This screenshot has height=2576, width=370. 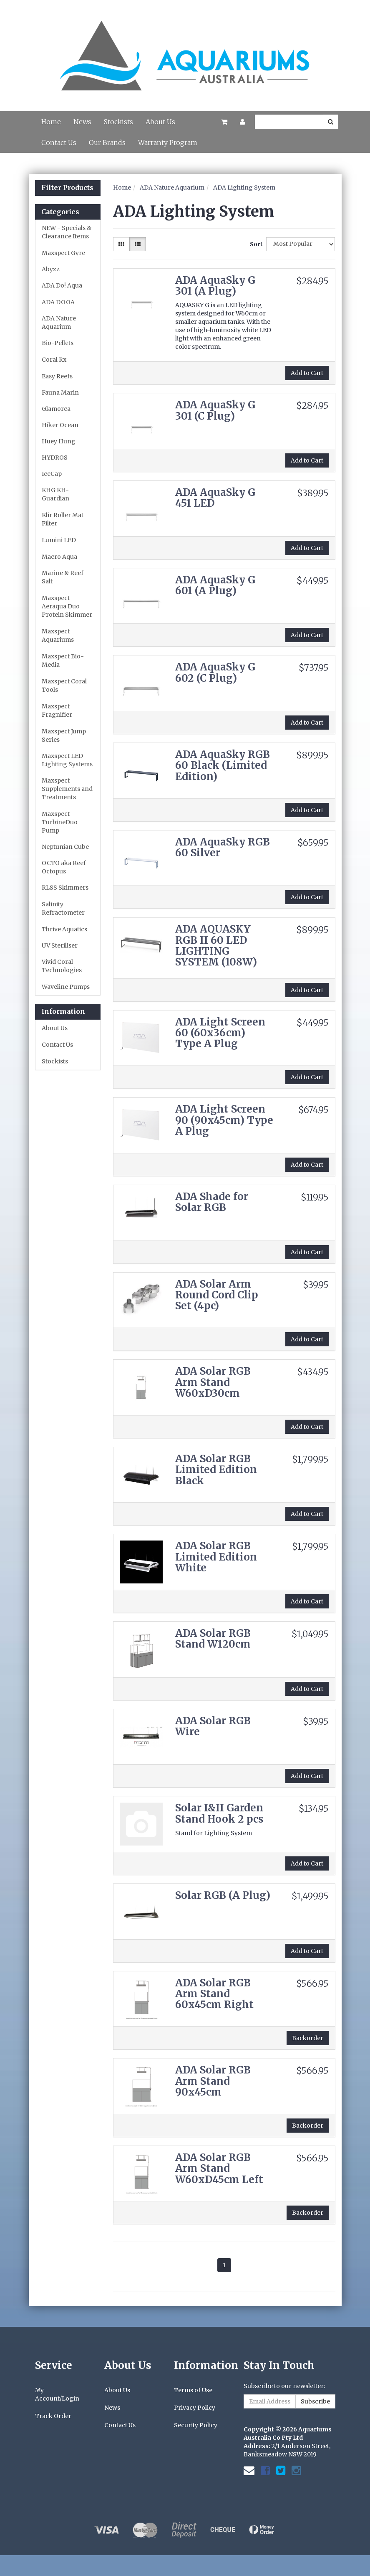 I want to click on ADA AquaSky G 601 (A Plug), so click(x=215, y=585).